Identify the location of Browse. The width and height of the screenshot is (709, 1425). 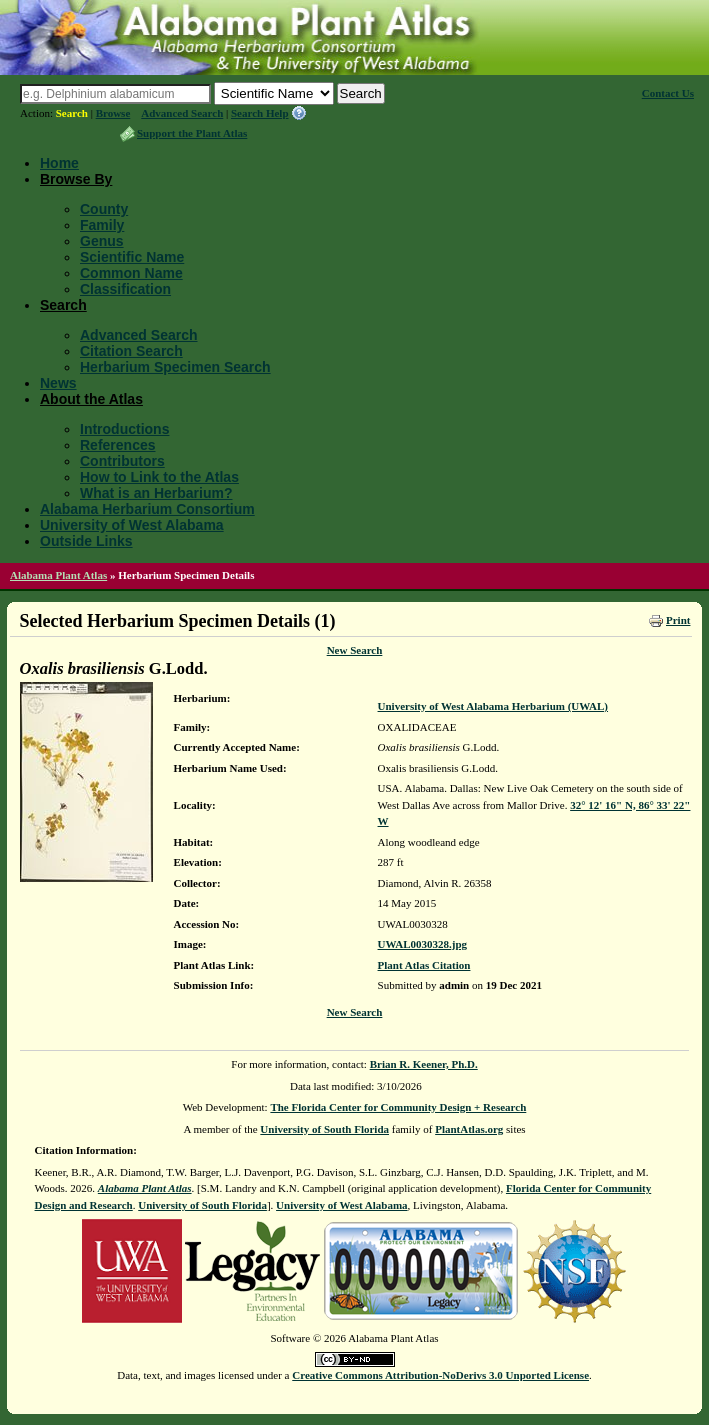
(113, 113).